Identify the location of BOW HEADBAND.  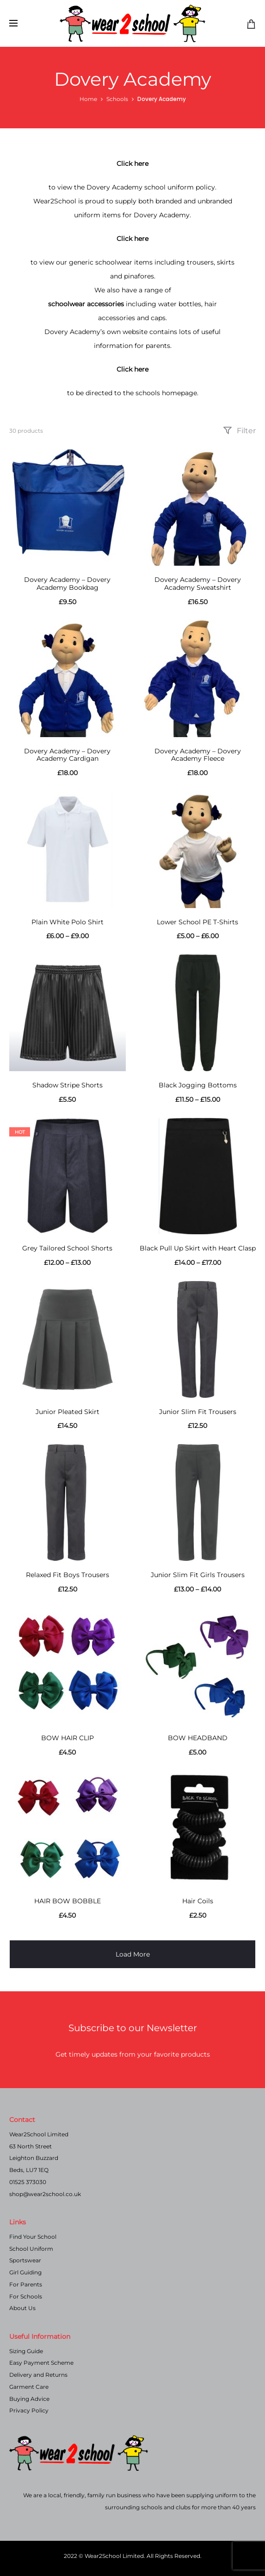
(198, 1738).